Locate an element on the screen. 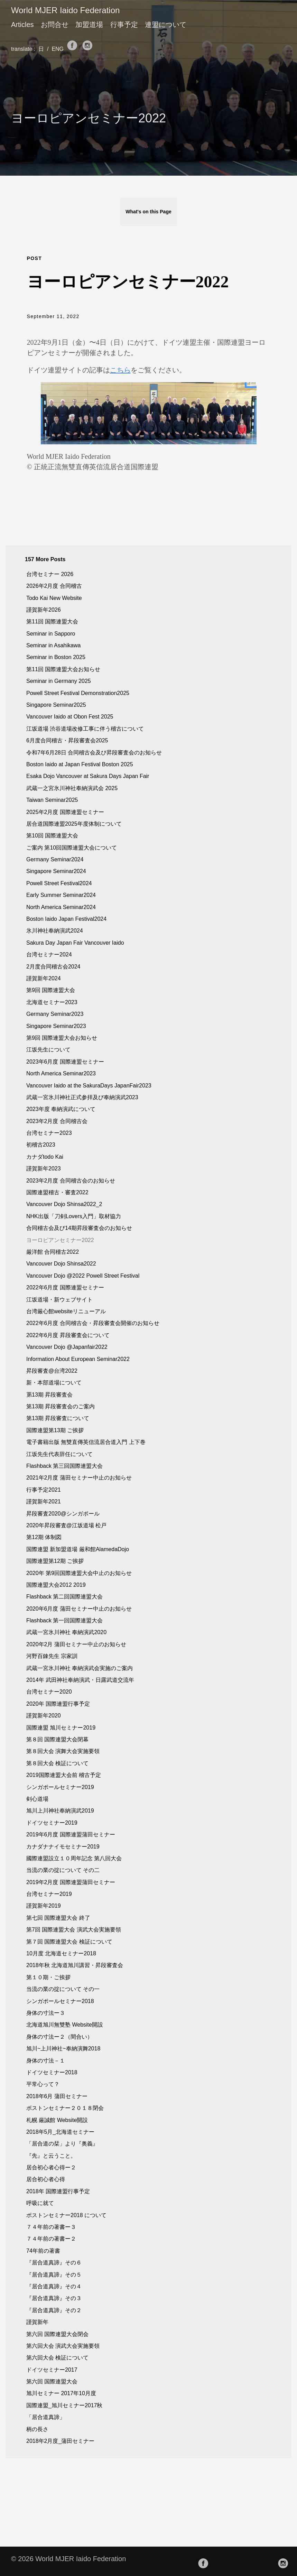  謹賀新年2021 is located at coordinates (43, 1501).